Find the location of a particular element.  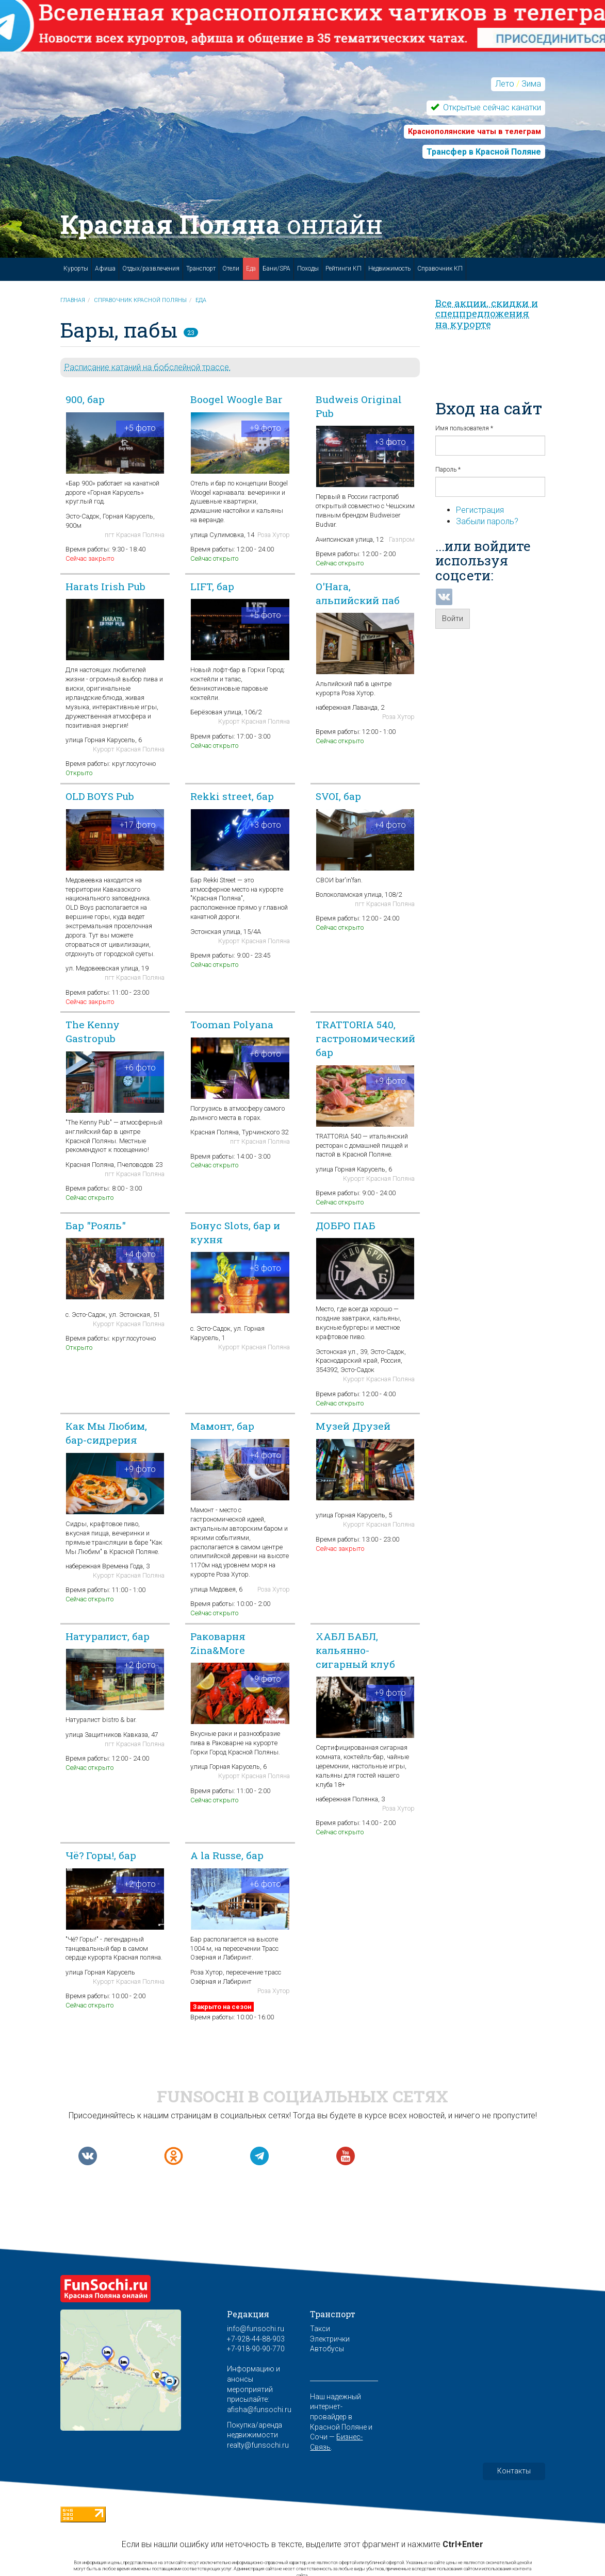

Натуралист, бар is located at coordinates (108, 1636).